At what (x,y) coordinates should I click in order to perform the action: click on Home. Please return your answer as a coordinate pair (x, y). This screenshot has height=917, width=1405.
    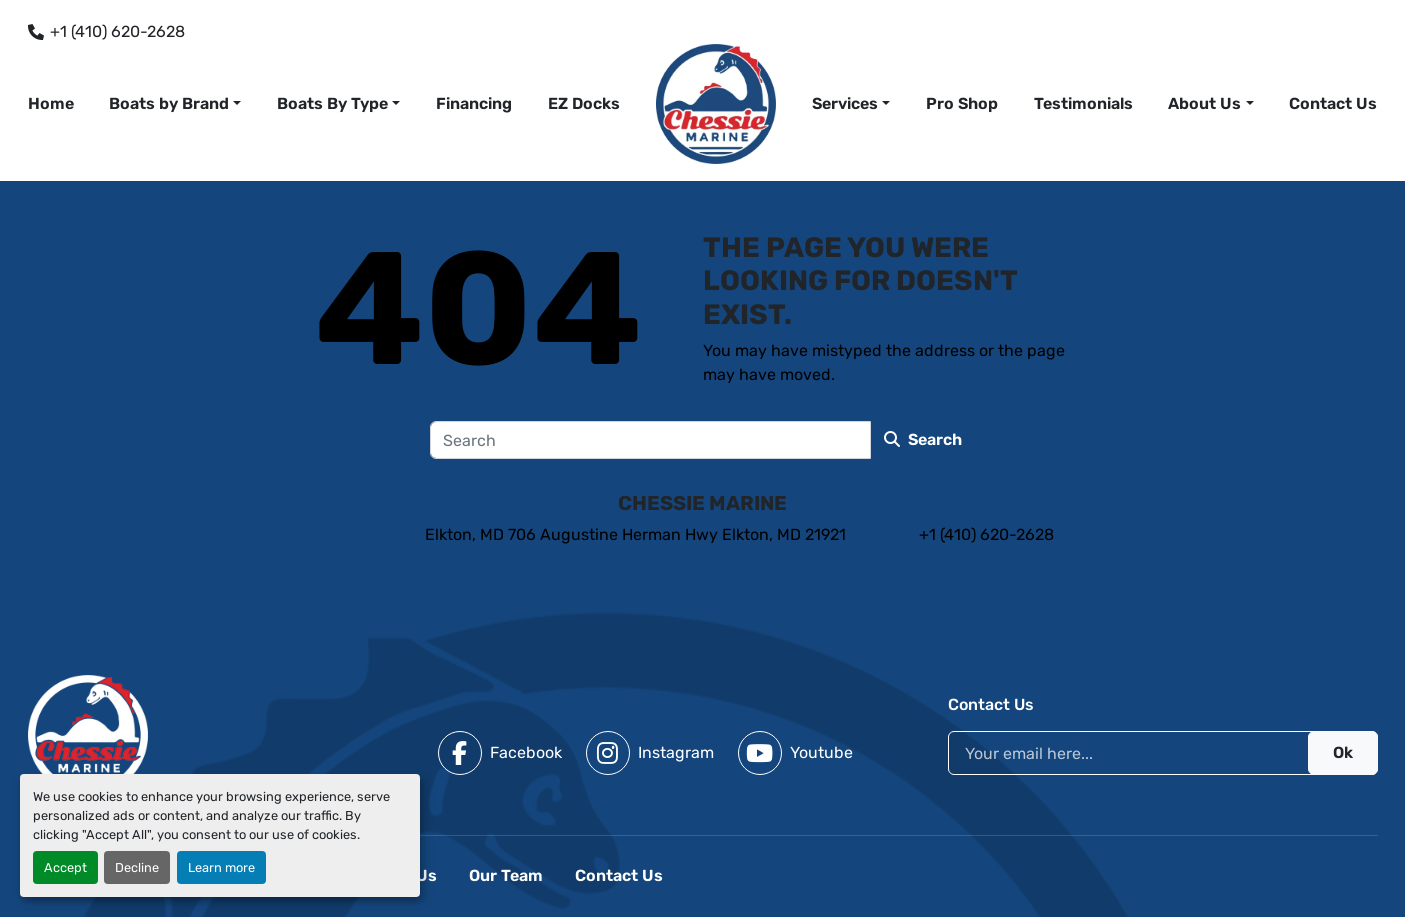
    Looking at the image, I should click on (51, 103).